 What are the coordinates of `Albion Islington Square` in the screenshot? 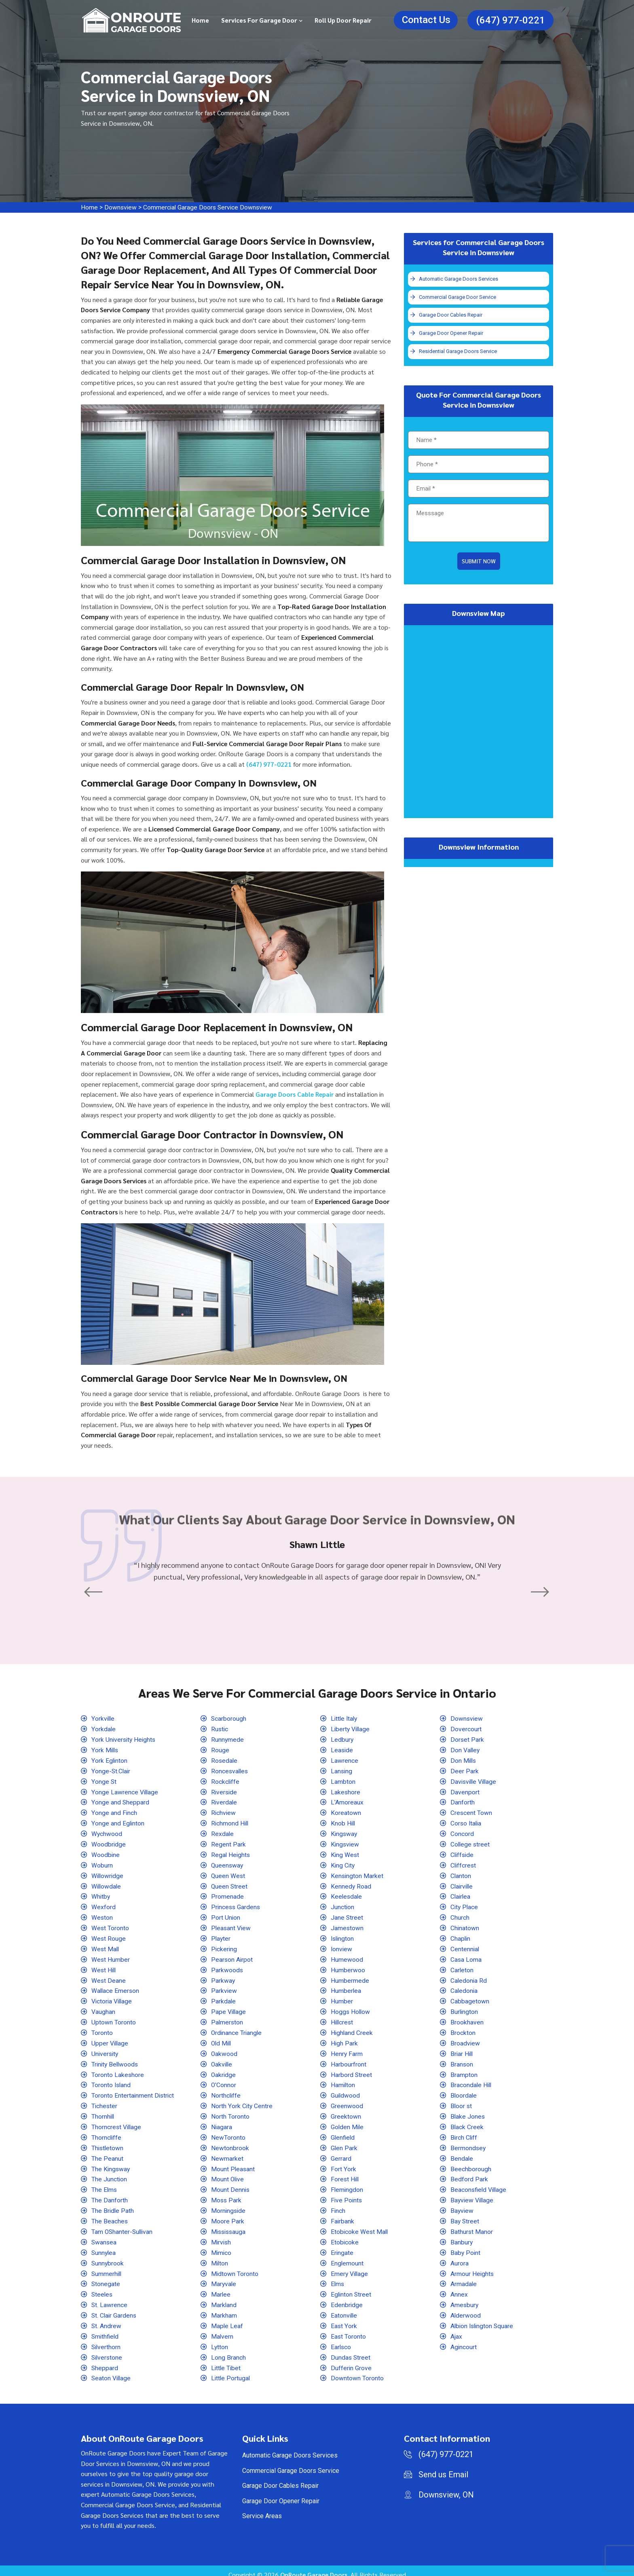 It's located at (483, 2318).